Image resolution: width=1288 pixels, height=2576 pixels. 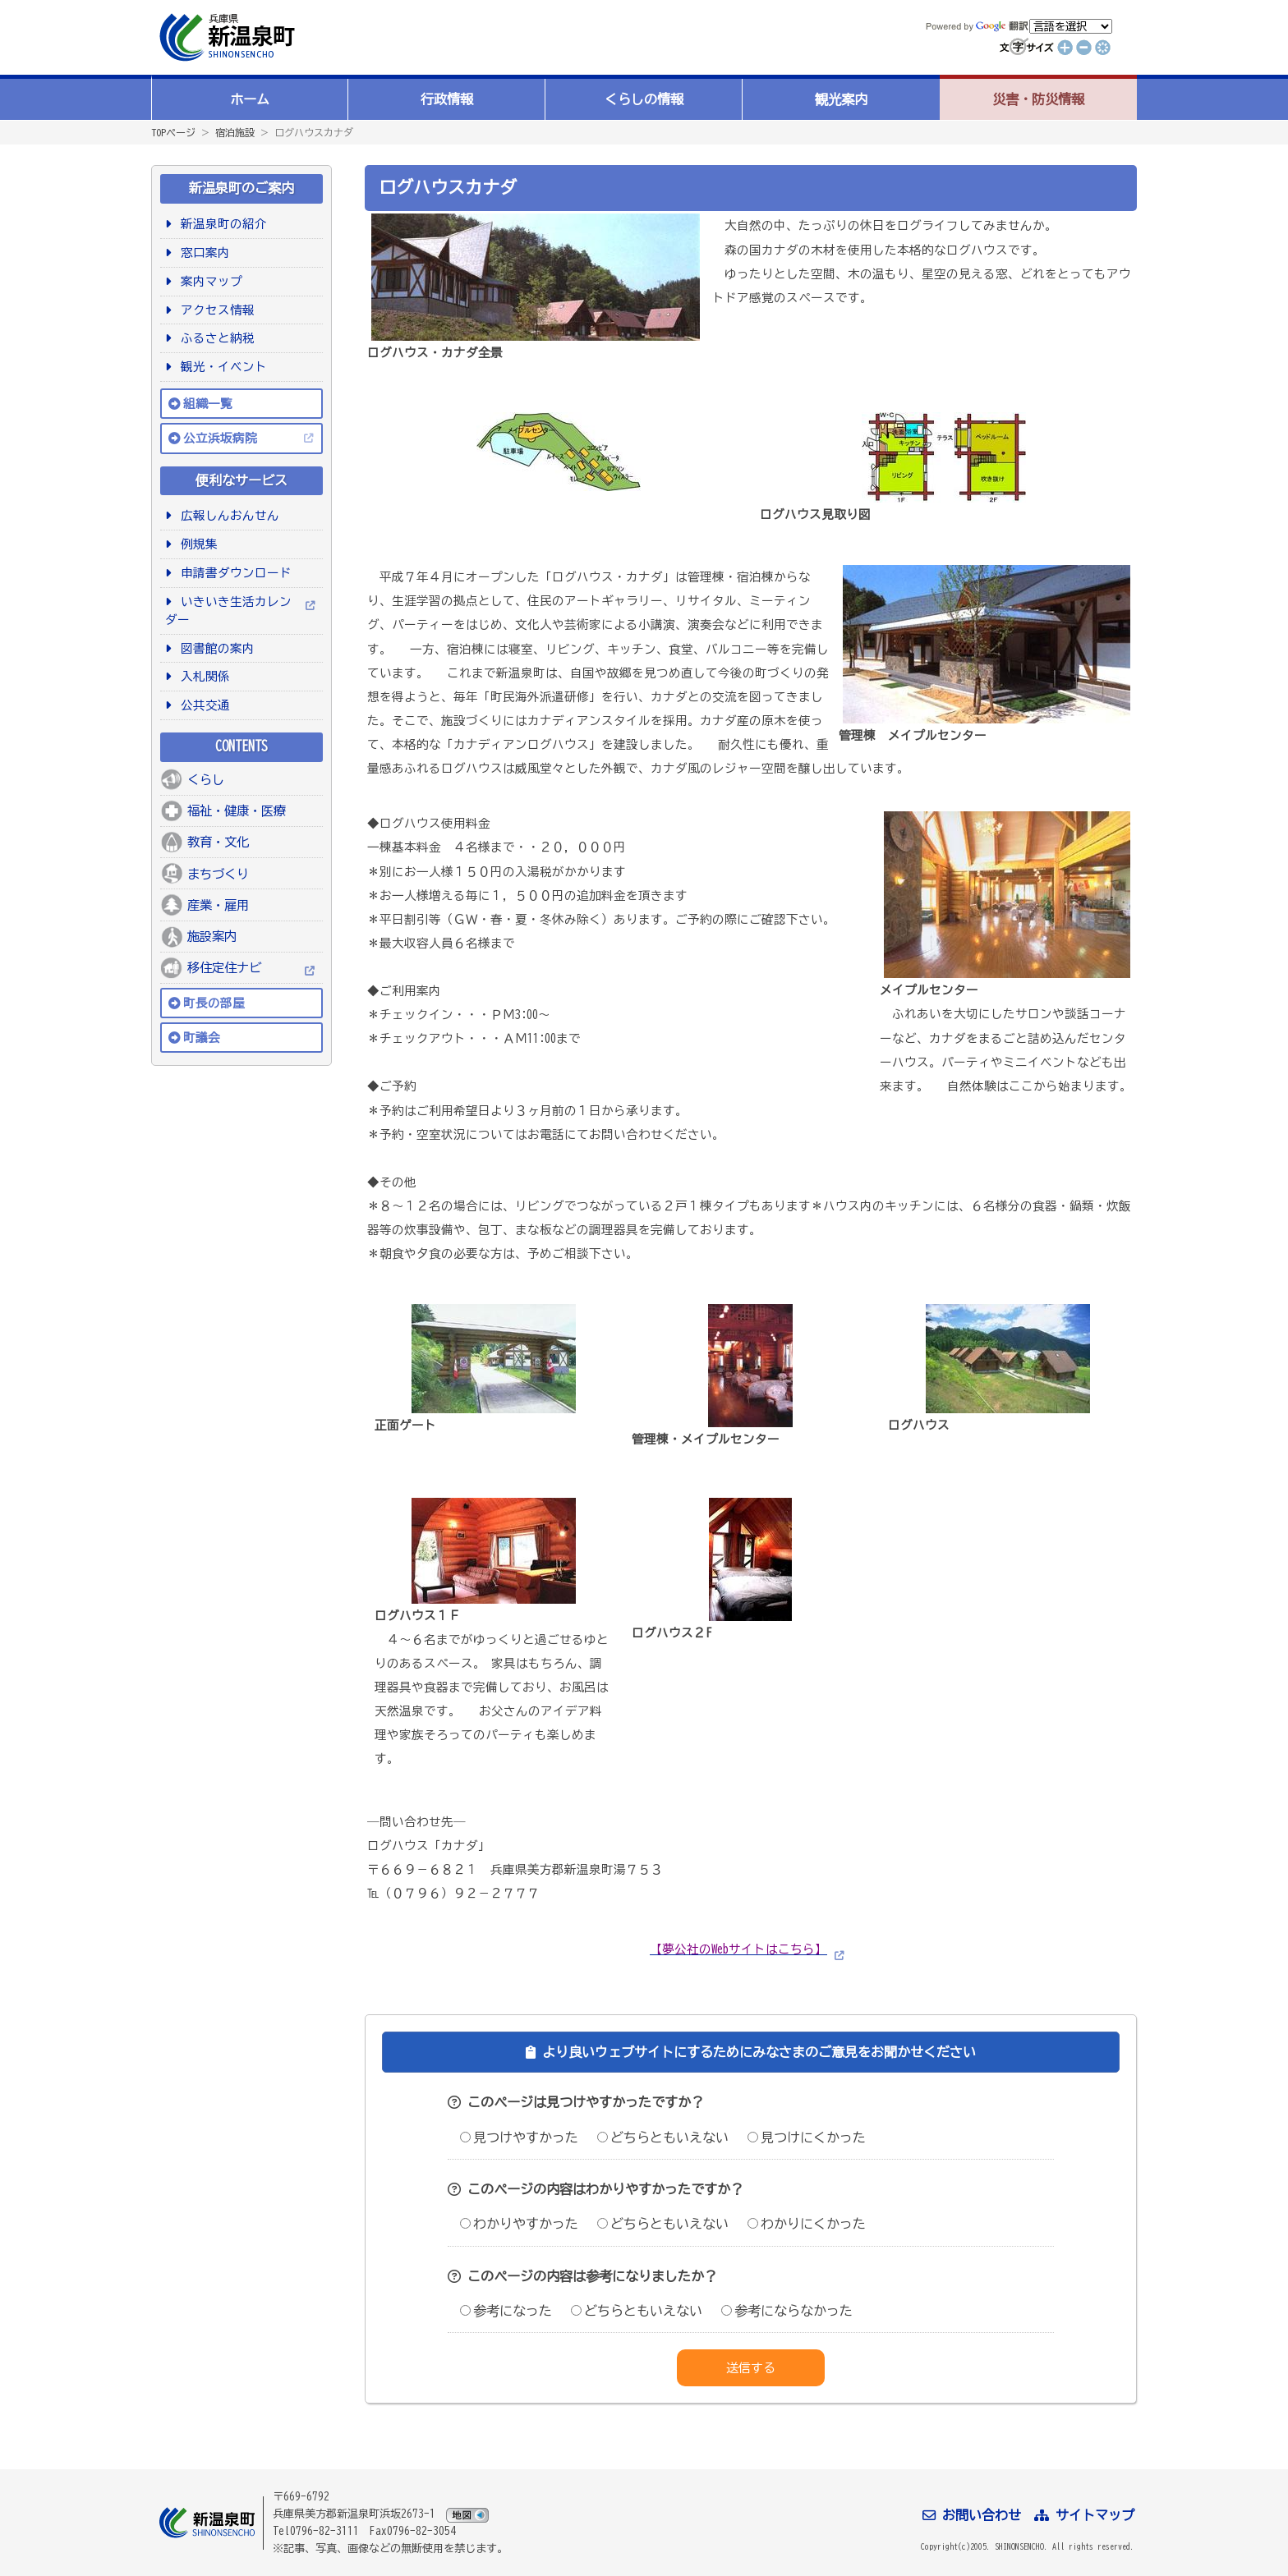 What do you see at coordinates (807, 2137) in the screenshot?
I see `見つけにくかった` at bounding box center [807, 2137].